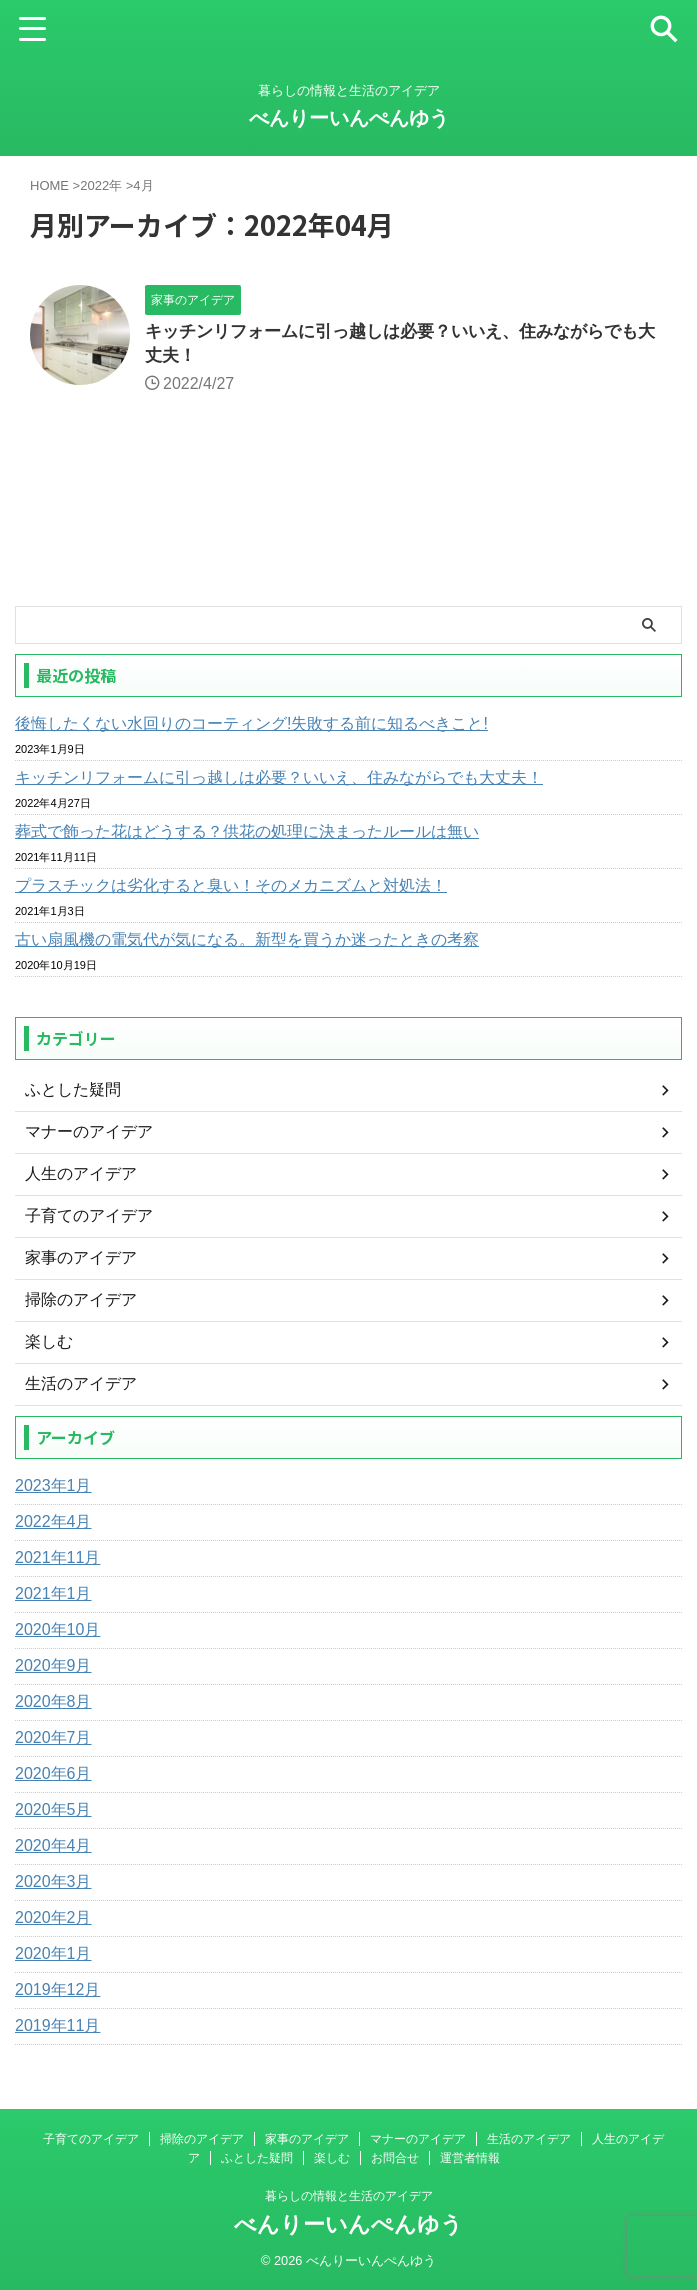 The height and width of the screenshot is (2290, 697). Describe the element at coordinates (53, 1885) in the screenshot. I see `2020年3月` at that location.